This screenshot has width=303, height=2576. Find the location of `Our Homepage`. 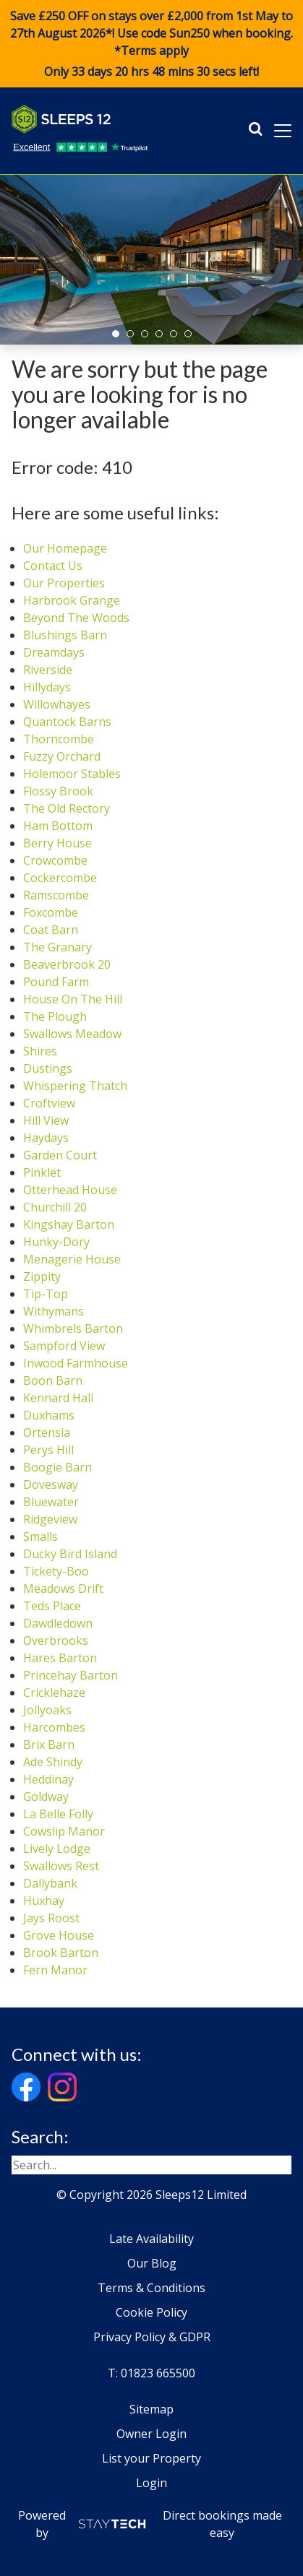

Our Homepage is located at coordinates (65, 548).